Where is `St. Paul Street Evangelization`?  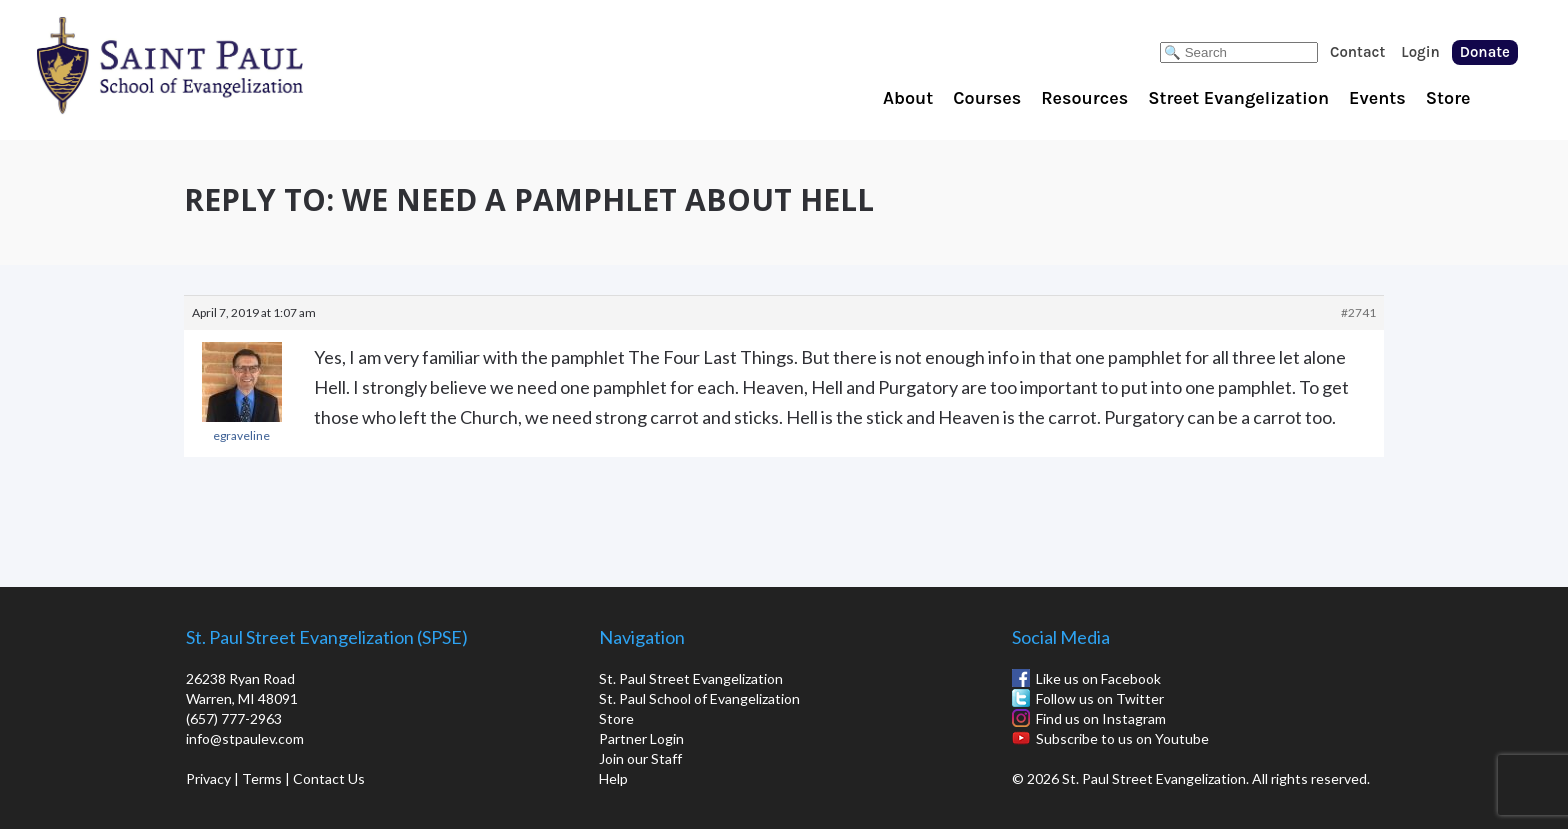
St. Paul Street Evangelization is located at coordinates (691, 678).